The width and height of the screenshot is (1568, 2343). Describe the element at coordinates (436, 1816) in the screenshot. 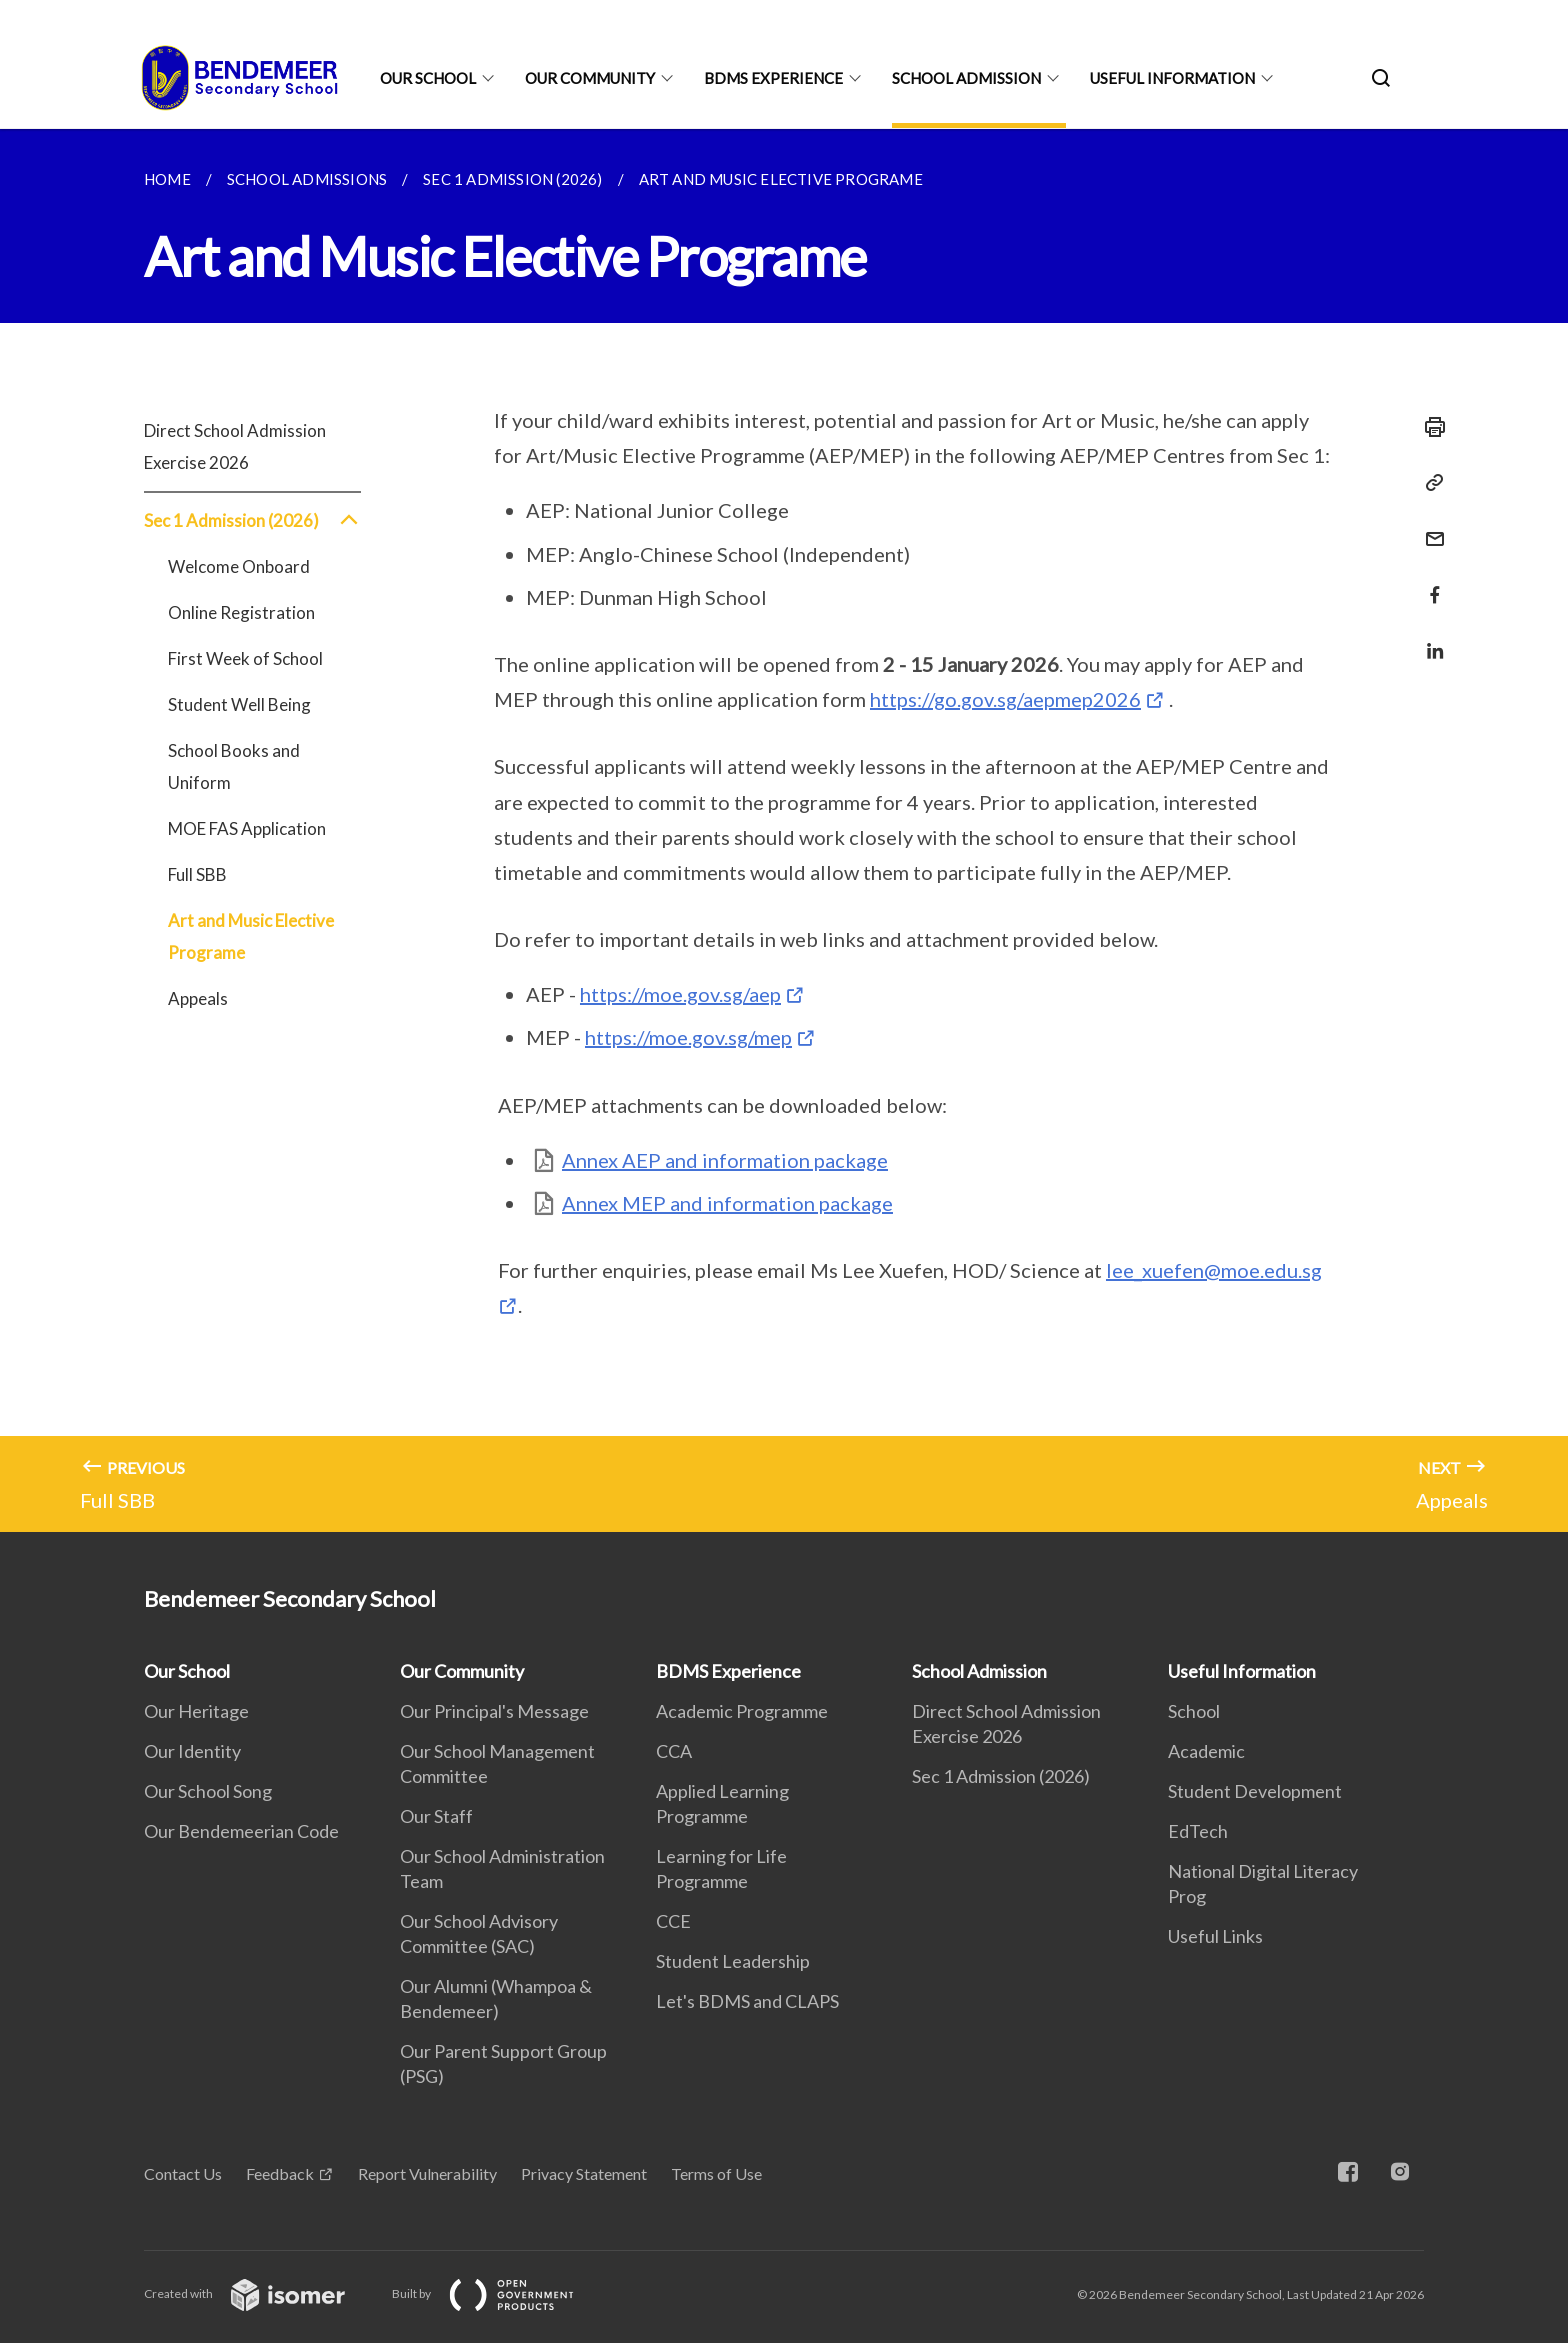

I see `Our Staff` at that location.